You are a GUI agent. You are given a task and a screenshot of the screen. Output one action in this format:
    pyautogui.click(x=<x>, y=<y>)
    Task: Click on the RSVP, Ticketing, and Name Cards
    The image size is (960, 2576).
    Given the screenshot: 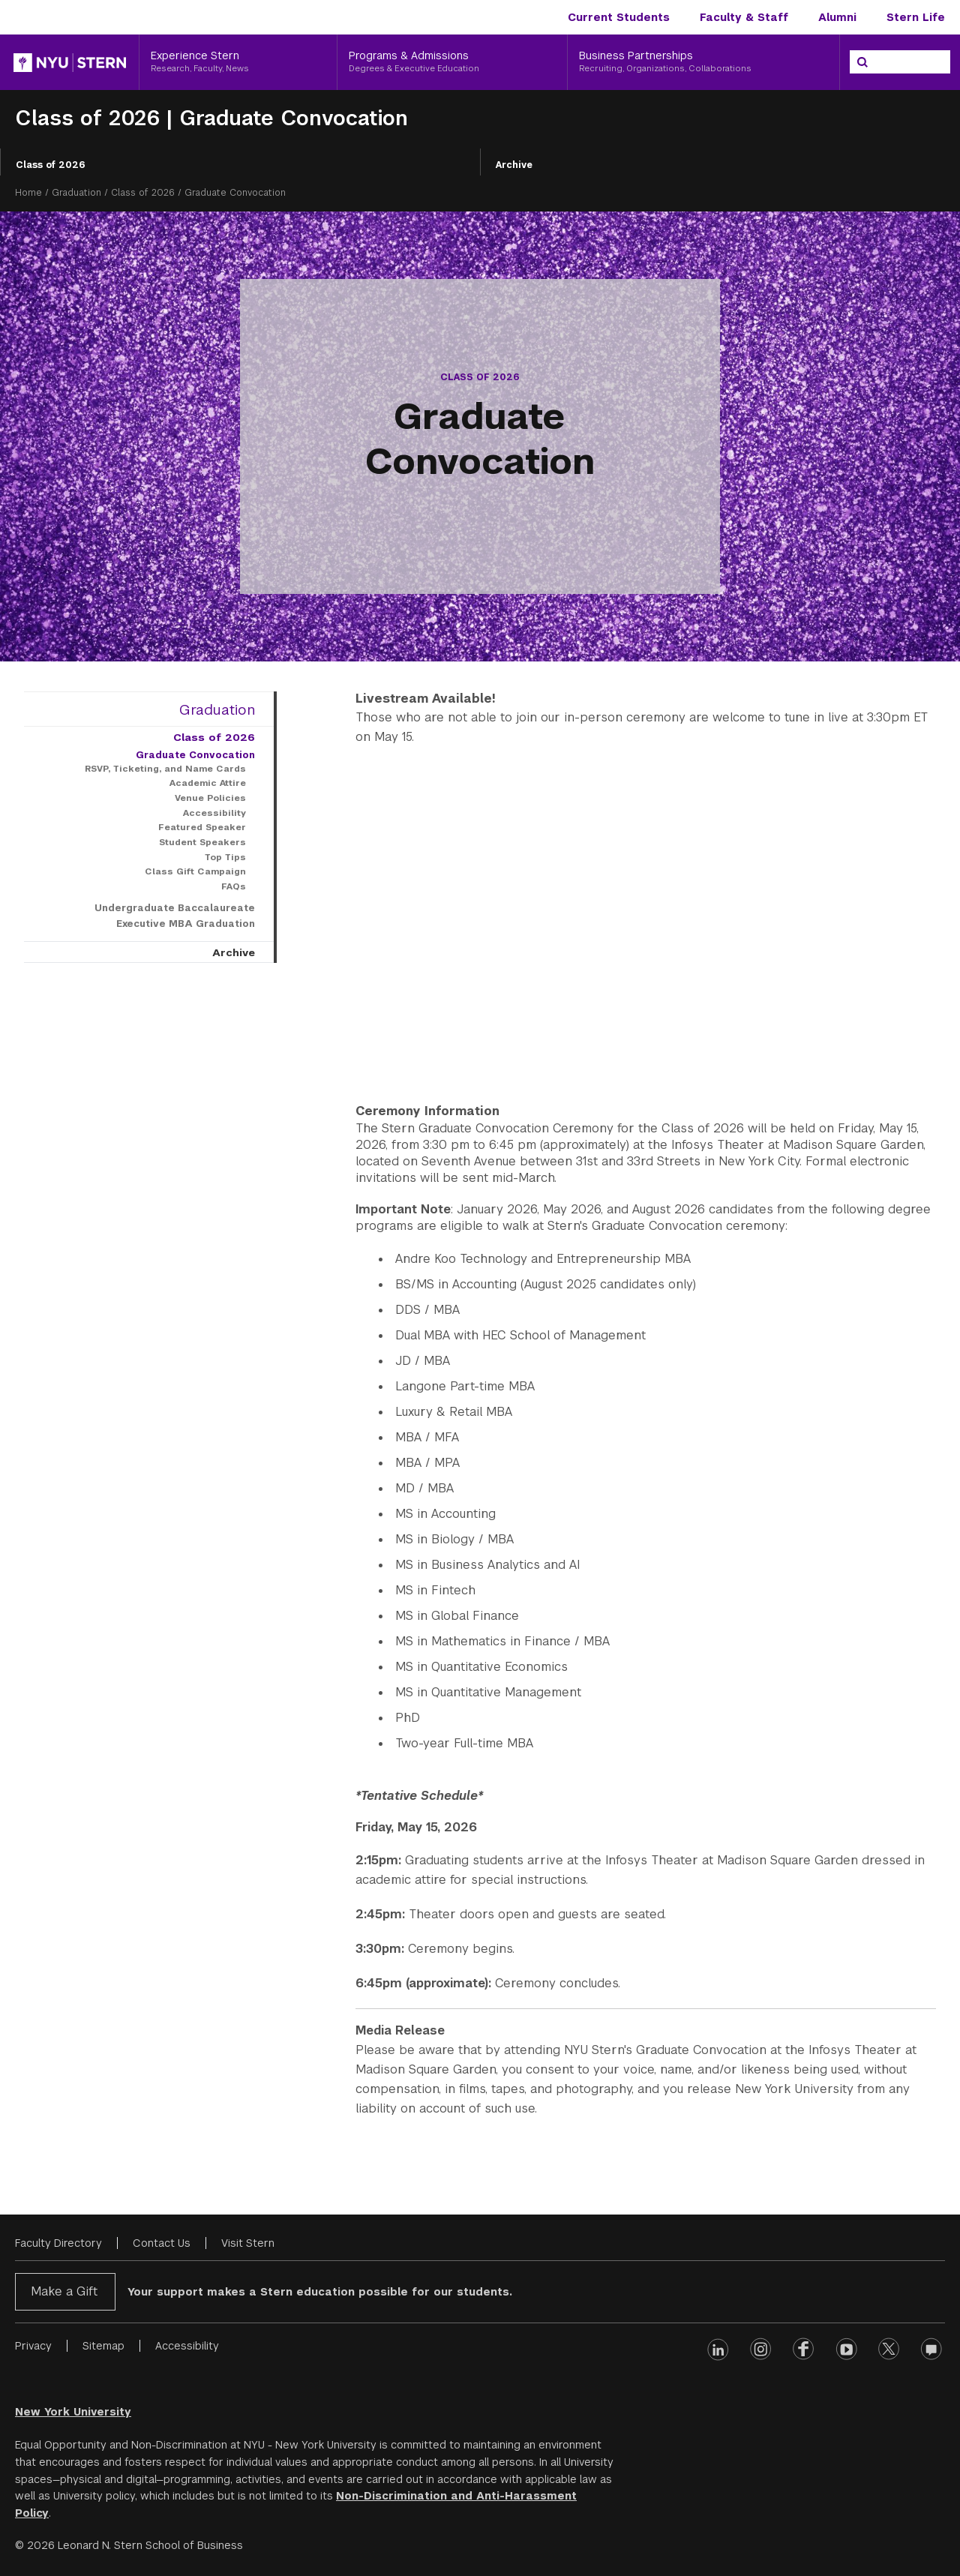 What is the action you would take?
    pyautogui.click(x=165, y=768)
    